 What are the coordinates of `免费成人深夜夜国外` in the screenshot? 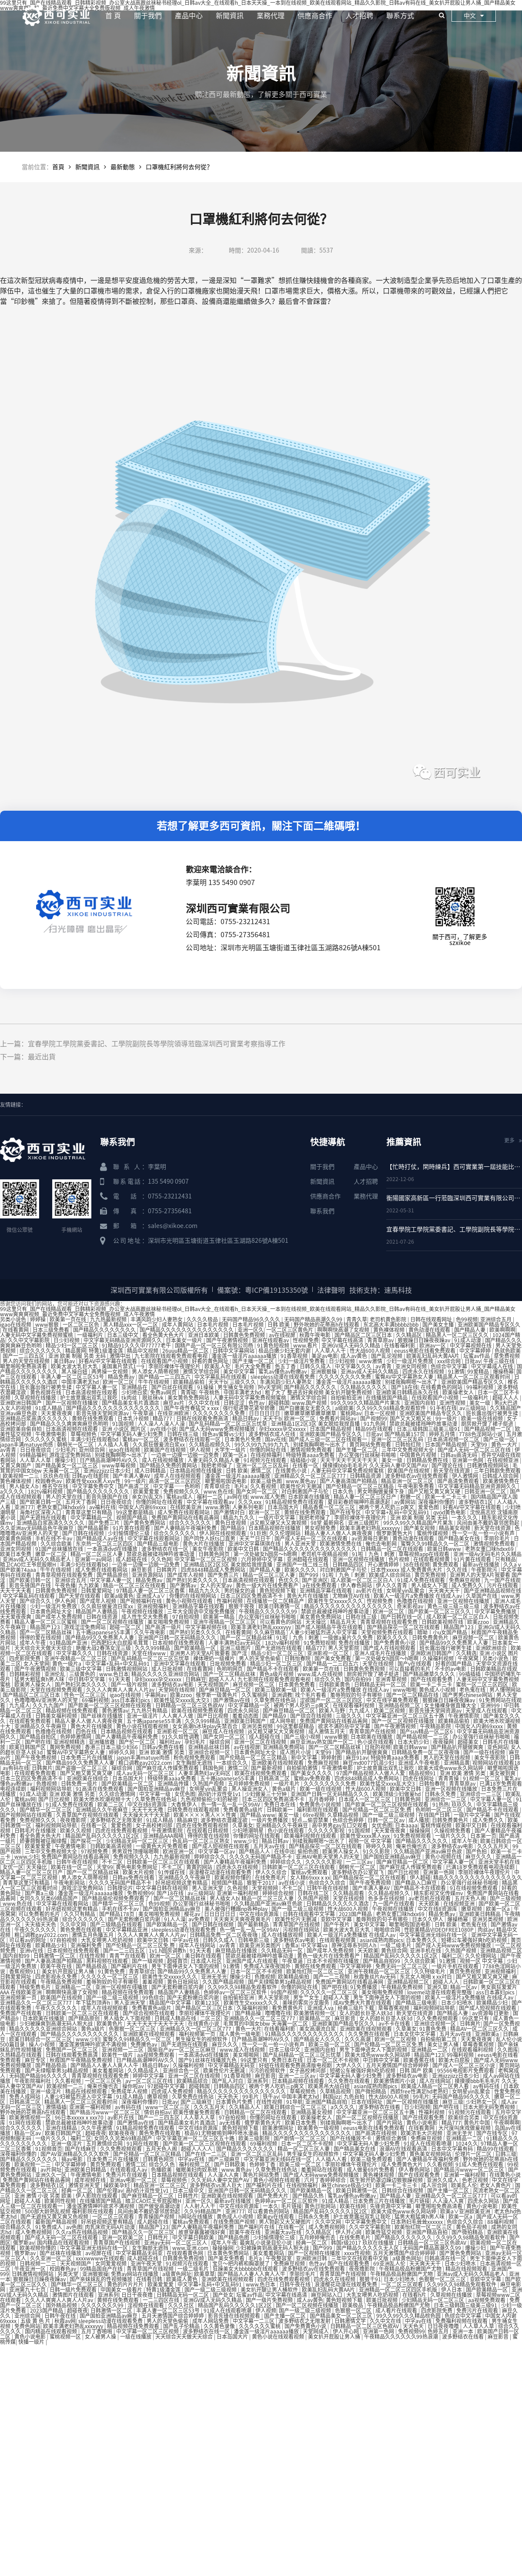 It's located at (268, 1966).